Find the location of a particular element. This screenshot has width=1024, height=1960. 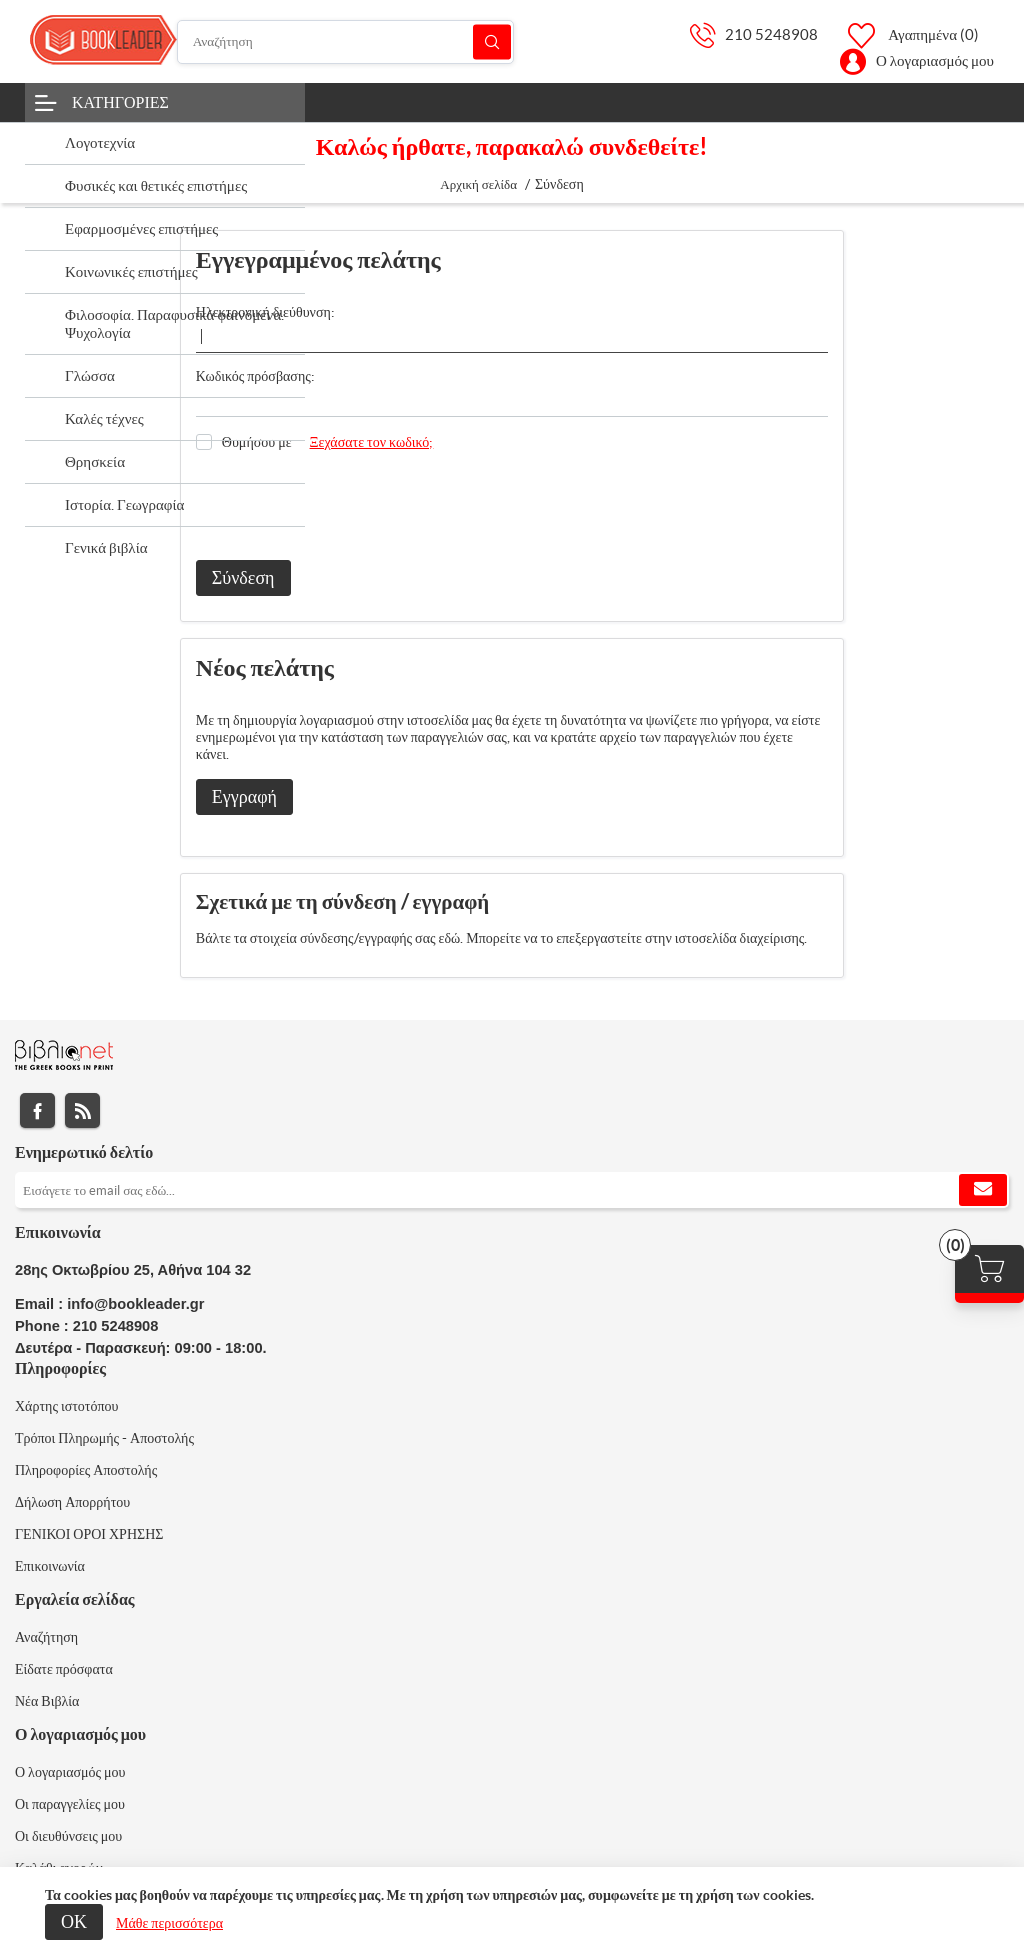

Είδατε πρόσφατα is located at coordinates (64, 1669).